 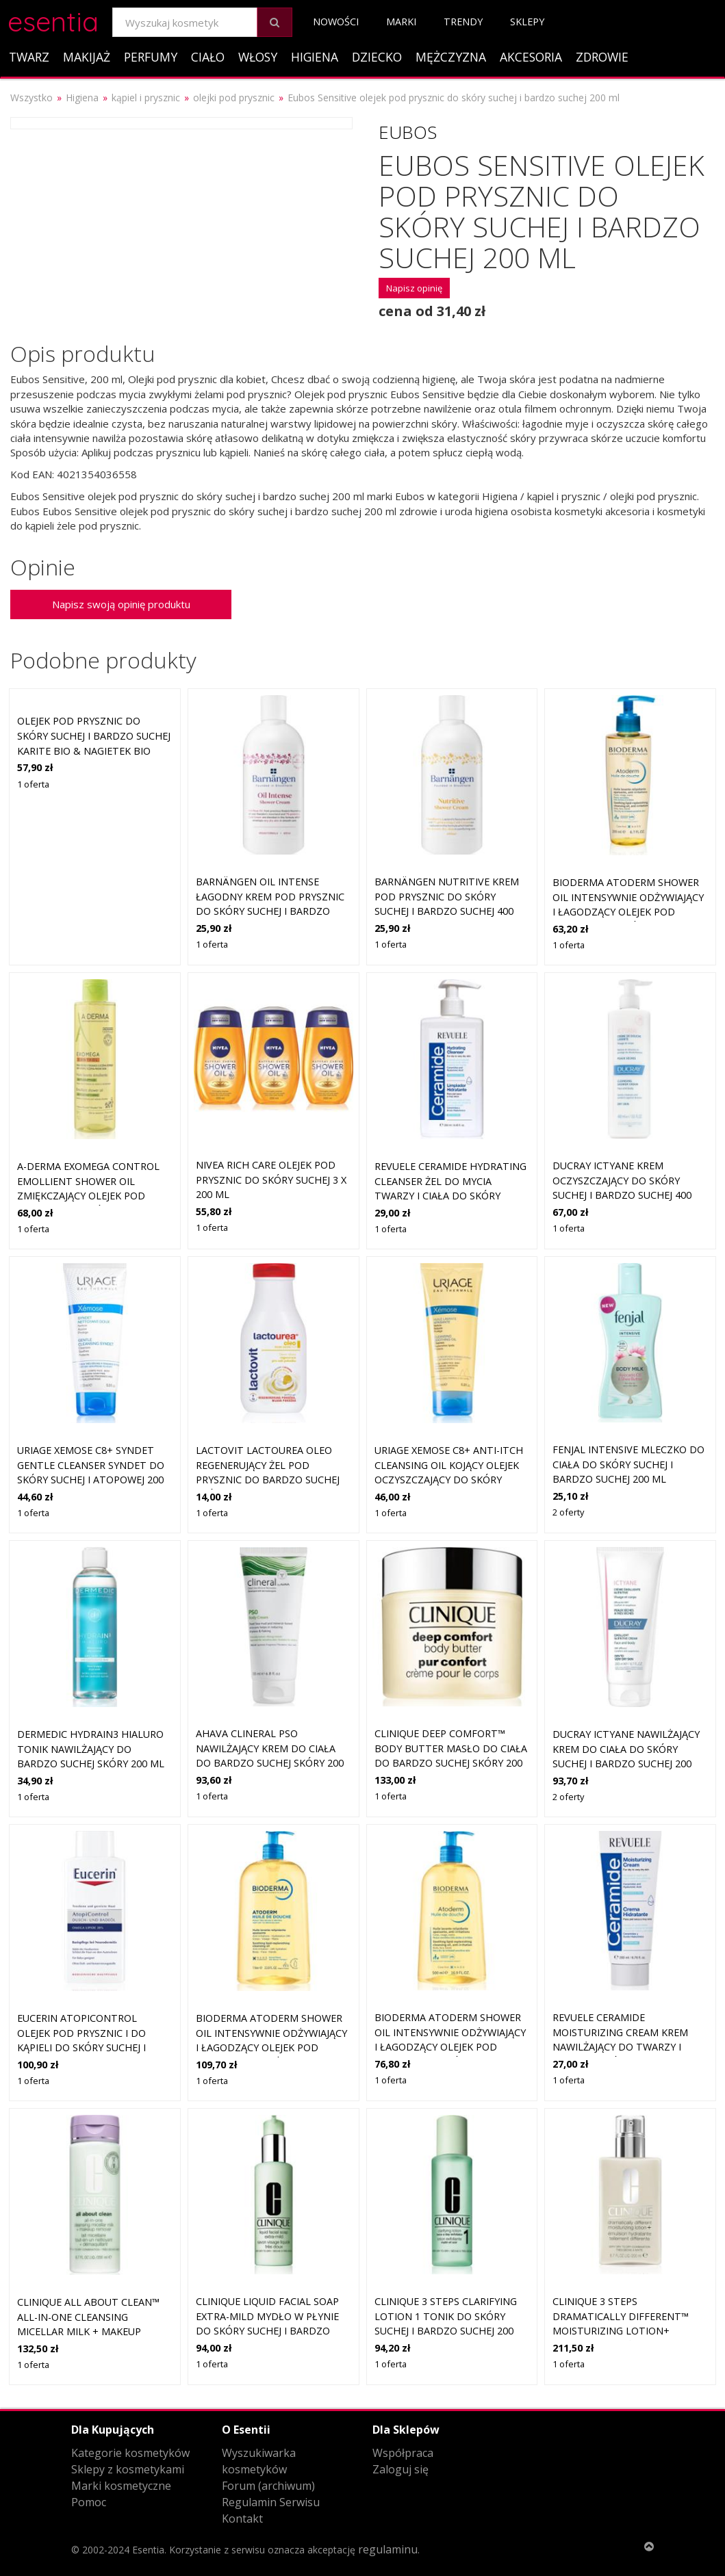 What do you see at coordinates (88, 1196) in the screenshot?
I see `A-Derma Exomega Control Emollient Shower Oil zmiękczający olejek pod prysznic do skóry suchej i atopowej 200 ml` at bounding box center [88, 1196].